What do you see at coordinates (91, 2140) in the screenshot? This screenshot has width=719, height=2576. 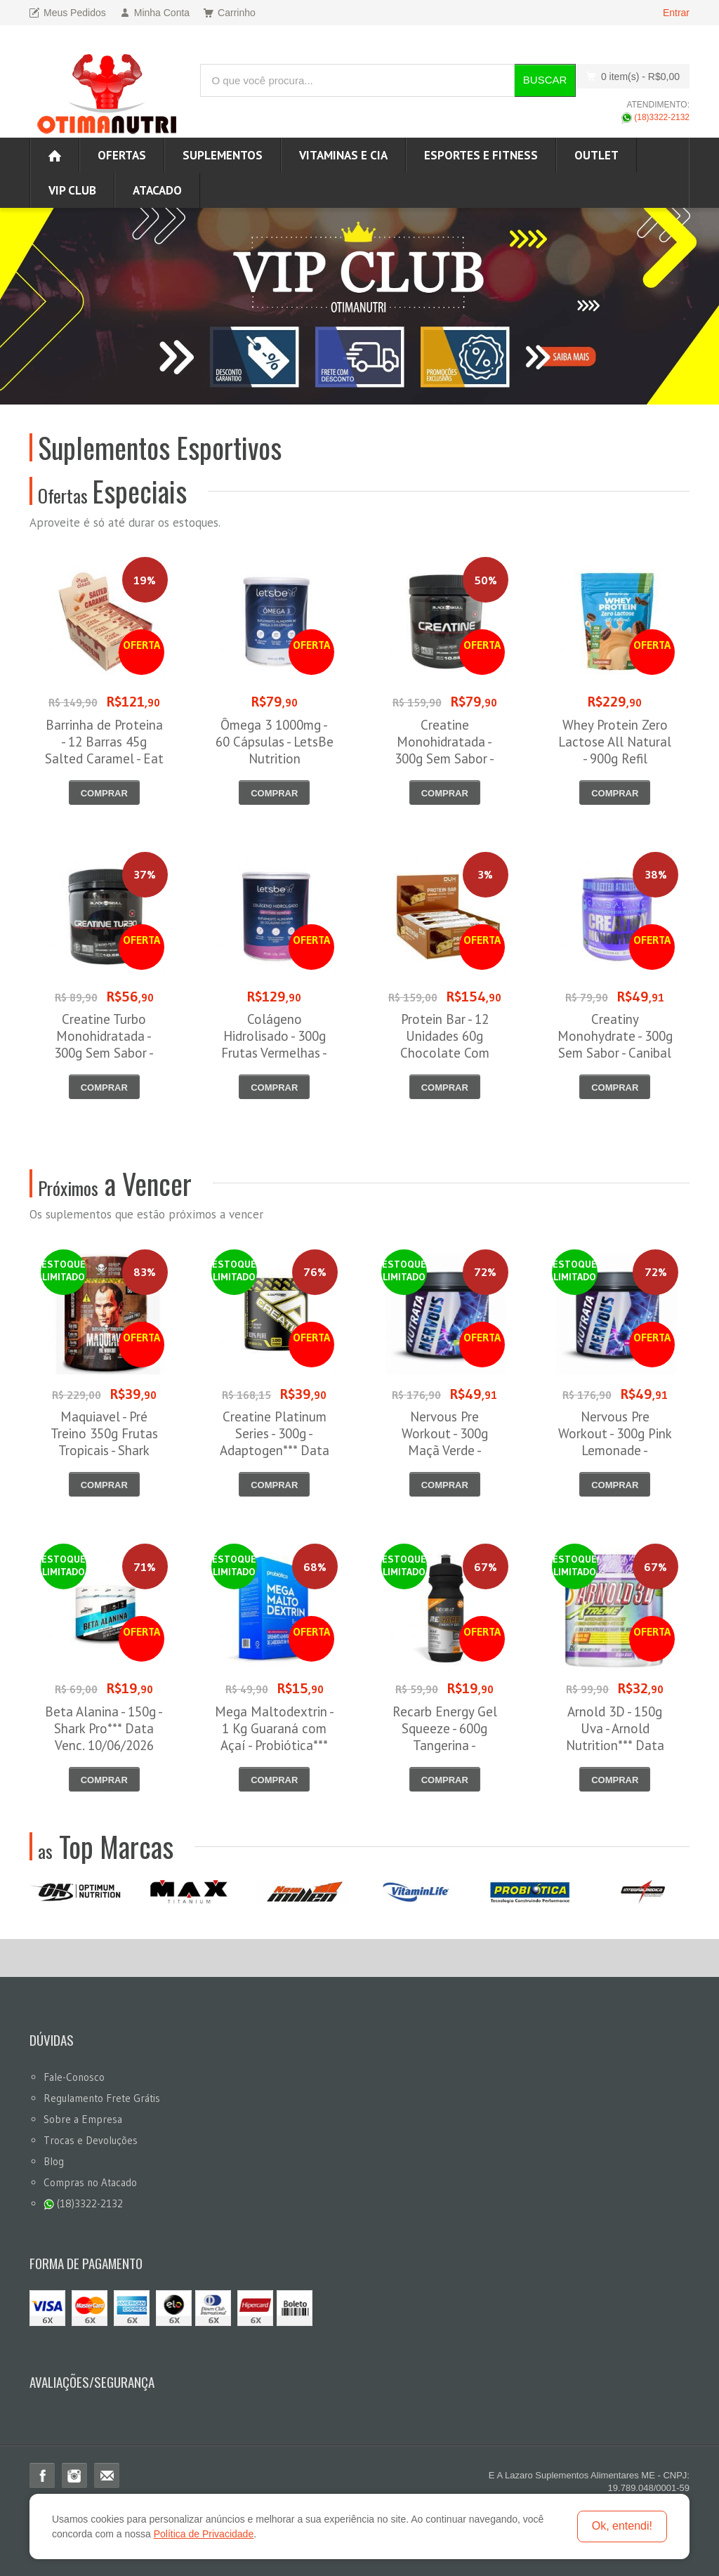 I see `Trocas e Devoluções` at bounding box center [91, 2140].